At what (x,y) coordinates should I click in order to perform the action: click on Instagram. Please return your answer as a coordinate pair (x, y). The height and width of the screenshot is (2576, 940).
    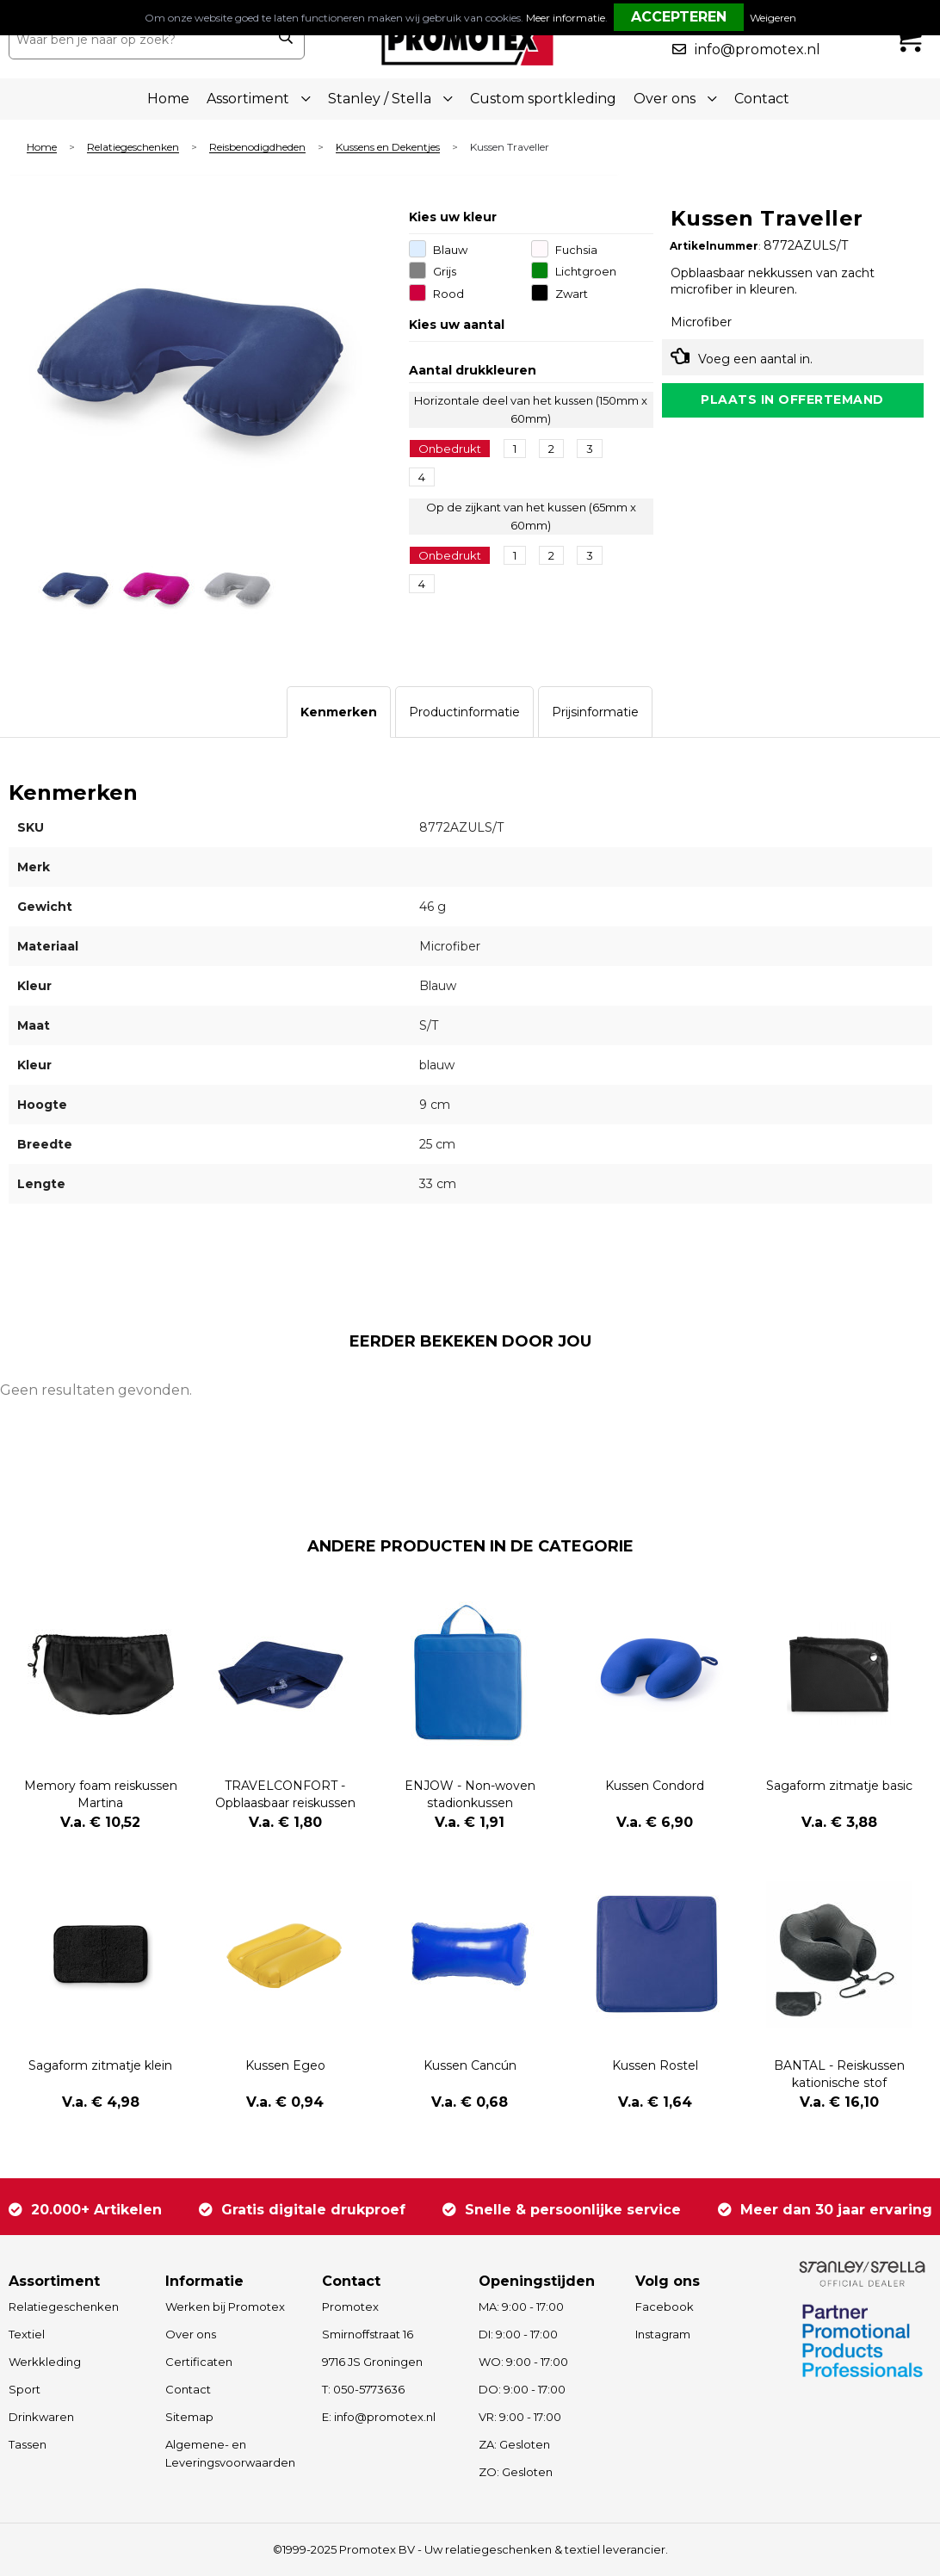
    Looking at the image, I should click on (662, 2334).